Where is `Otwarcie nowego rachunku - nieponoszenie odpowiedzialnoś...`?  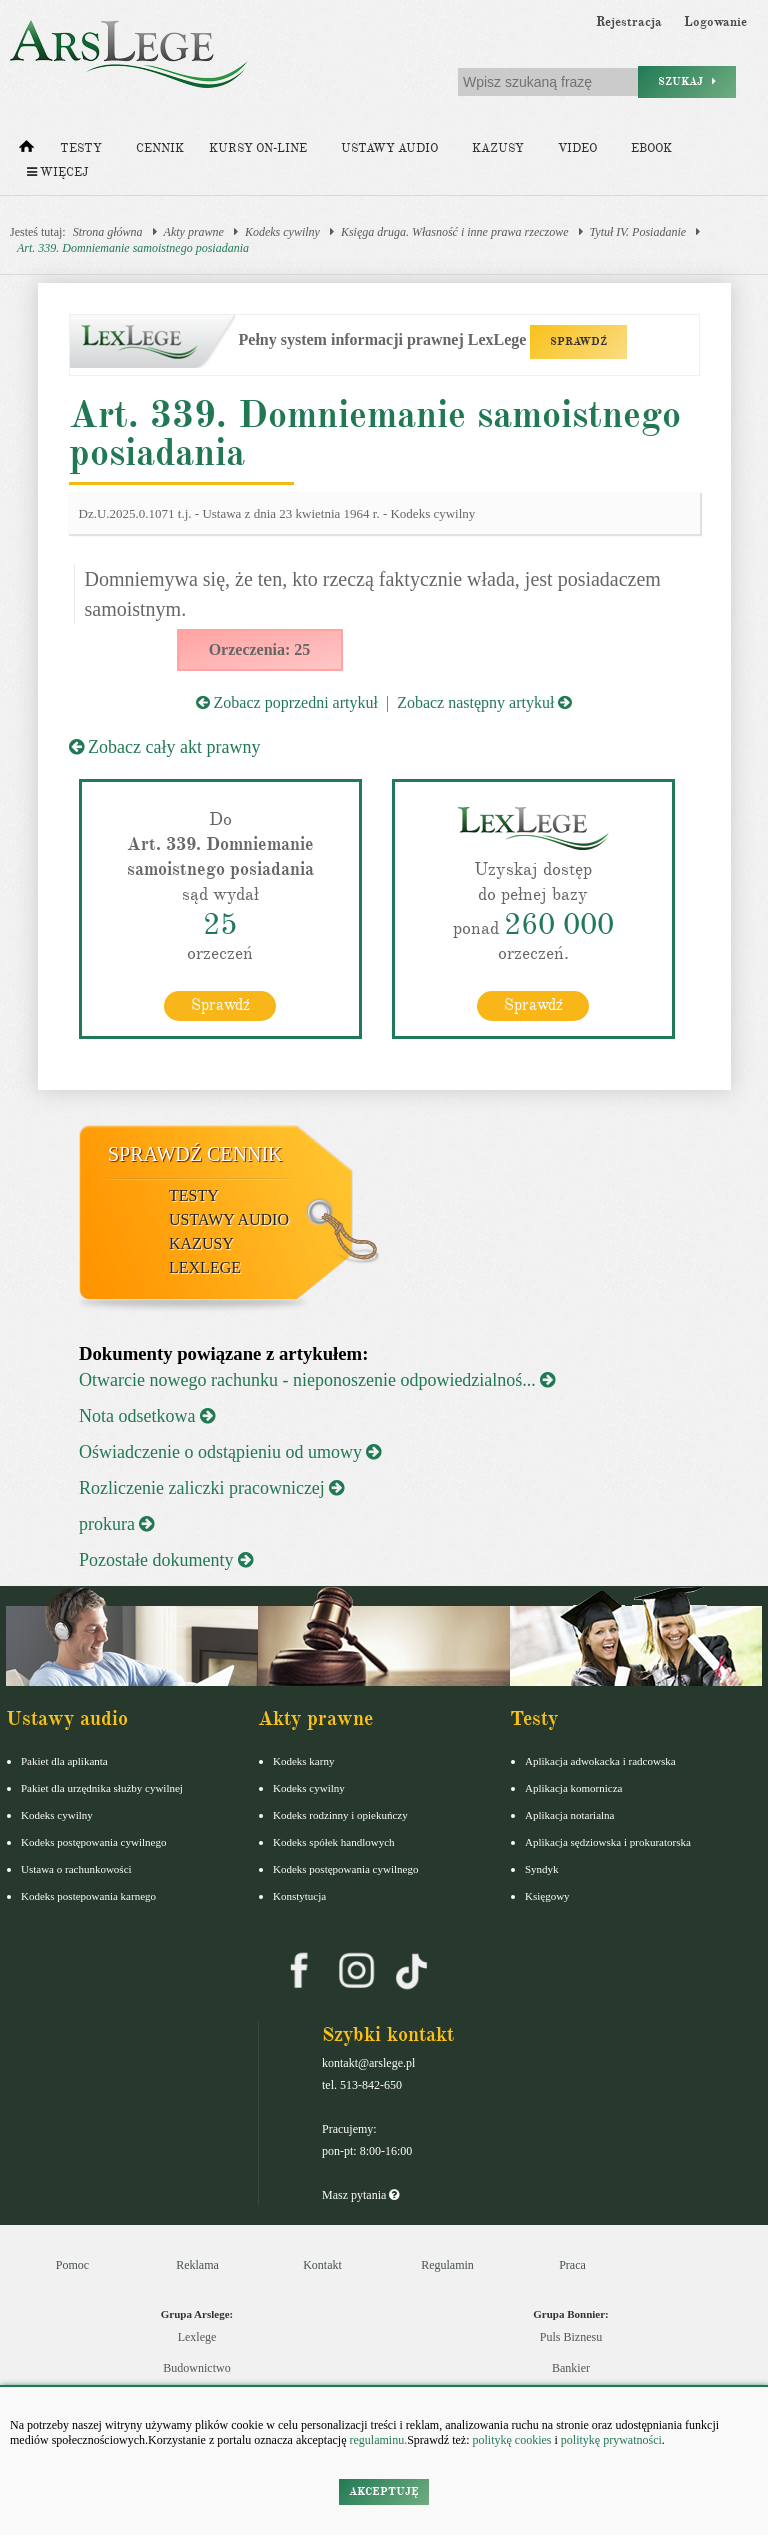 Otwarcie nowego rachunku - nieponoszenie odpowiedzialnoś... is located at coordinates (317, 1380).